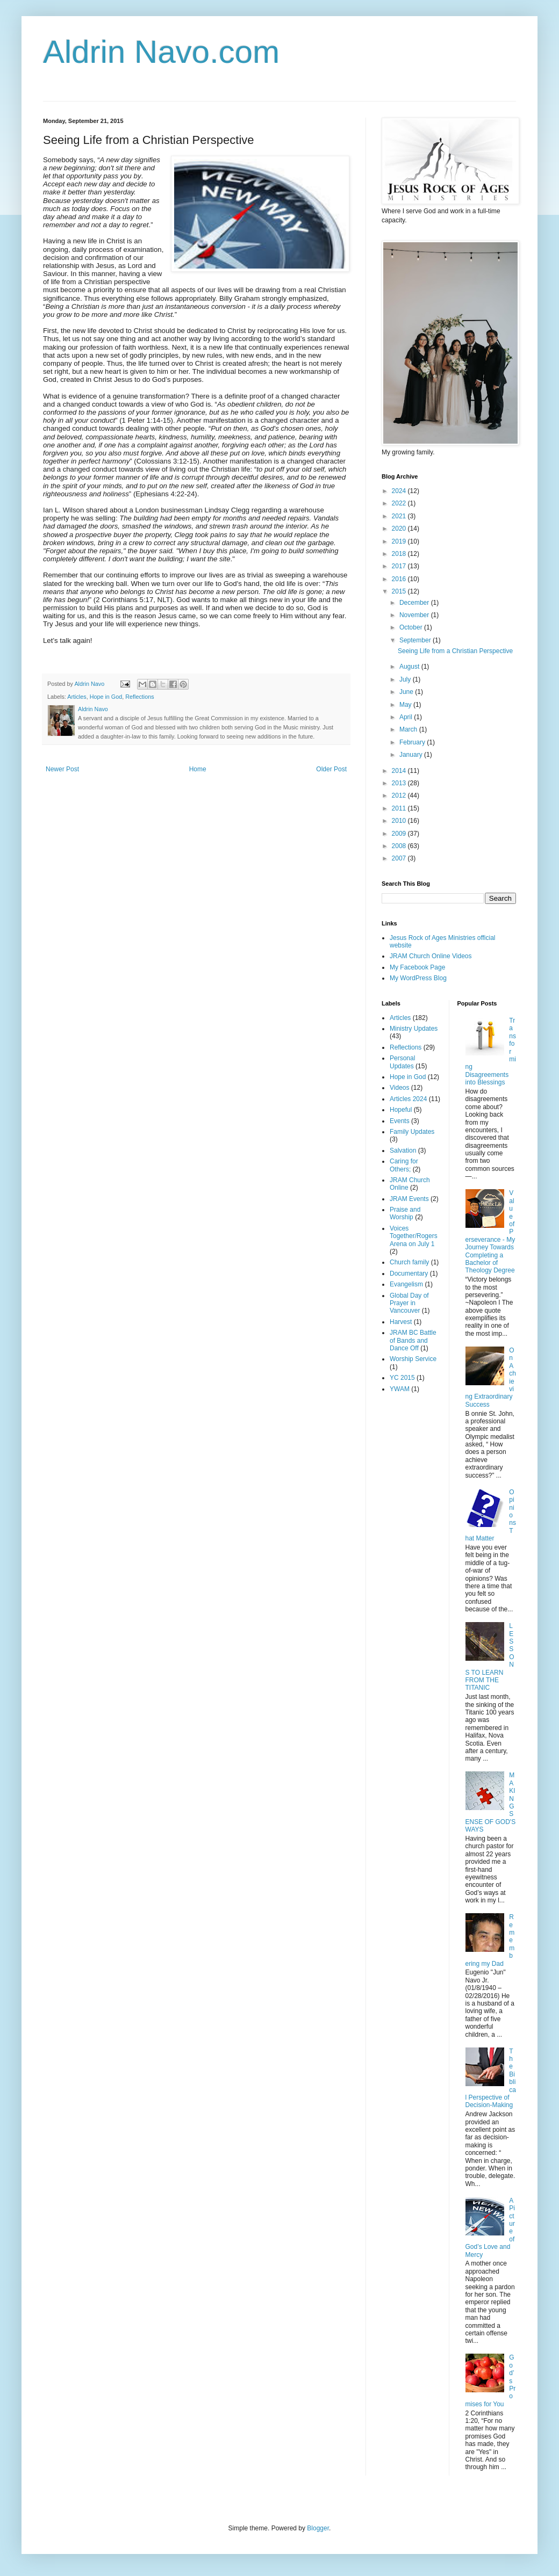  Describe the element at coordinates (331, 769) in the screenshot. I see `Older Post` at that location.